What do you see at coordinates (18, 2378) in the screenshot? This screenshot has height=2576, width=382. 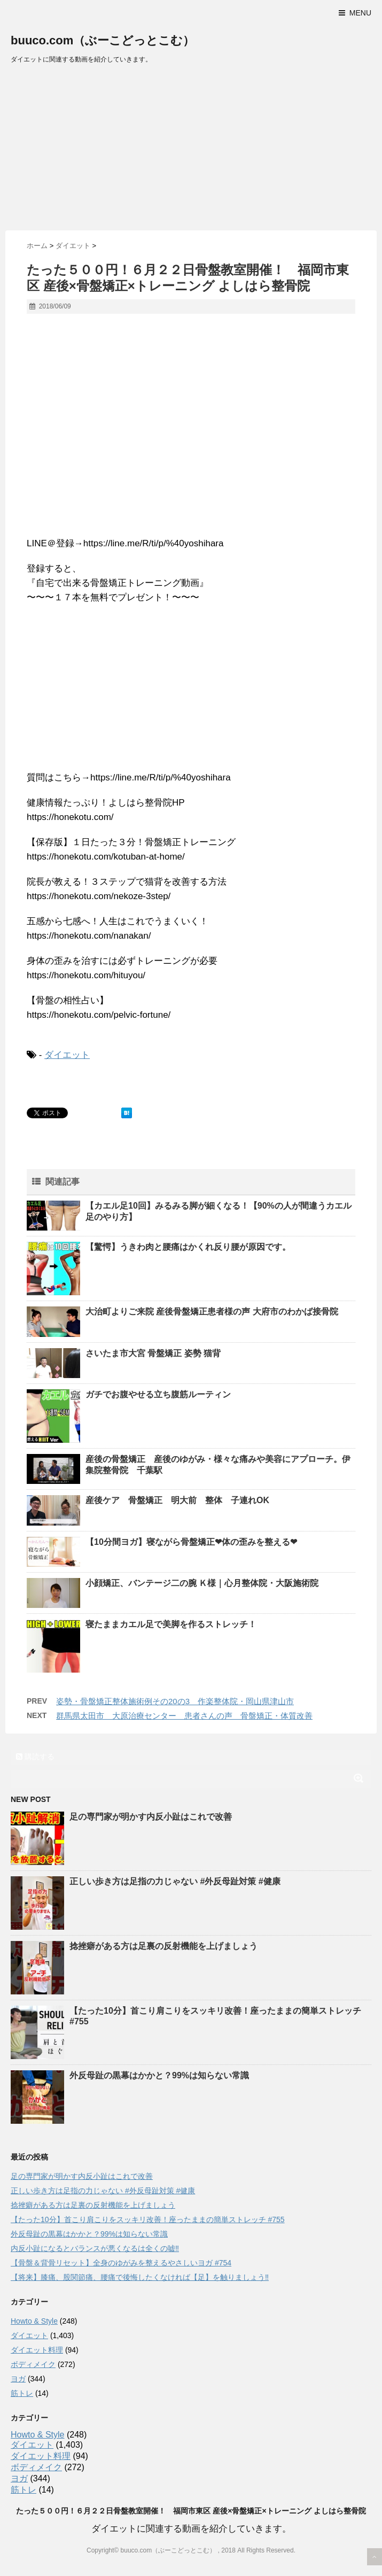 I see `ヨガ` at bounding box center [18, 2378].